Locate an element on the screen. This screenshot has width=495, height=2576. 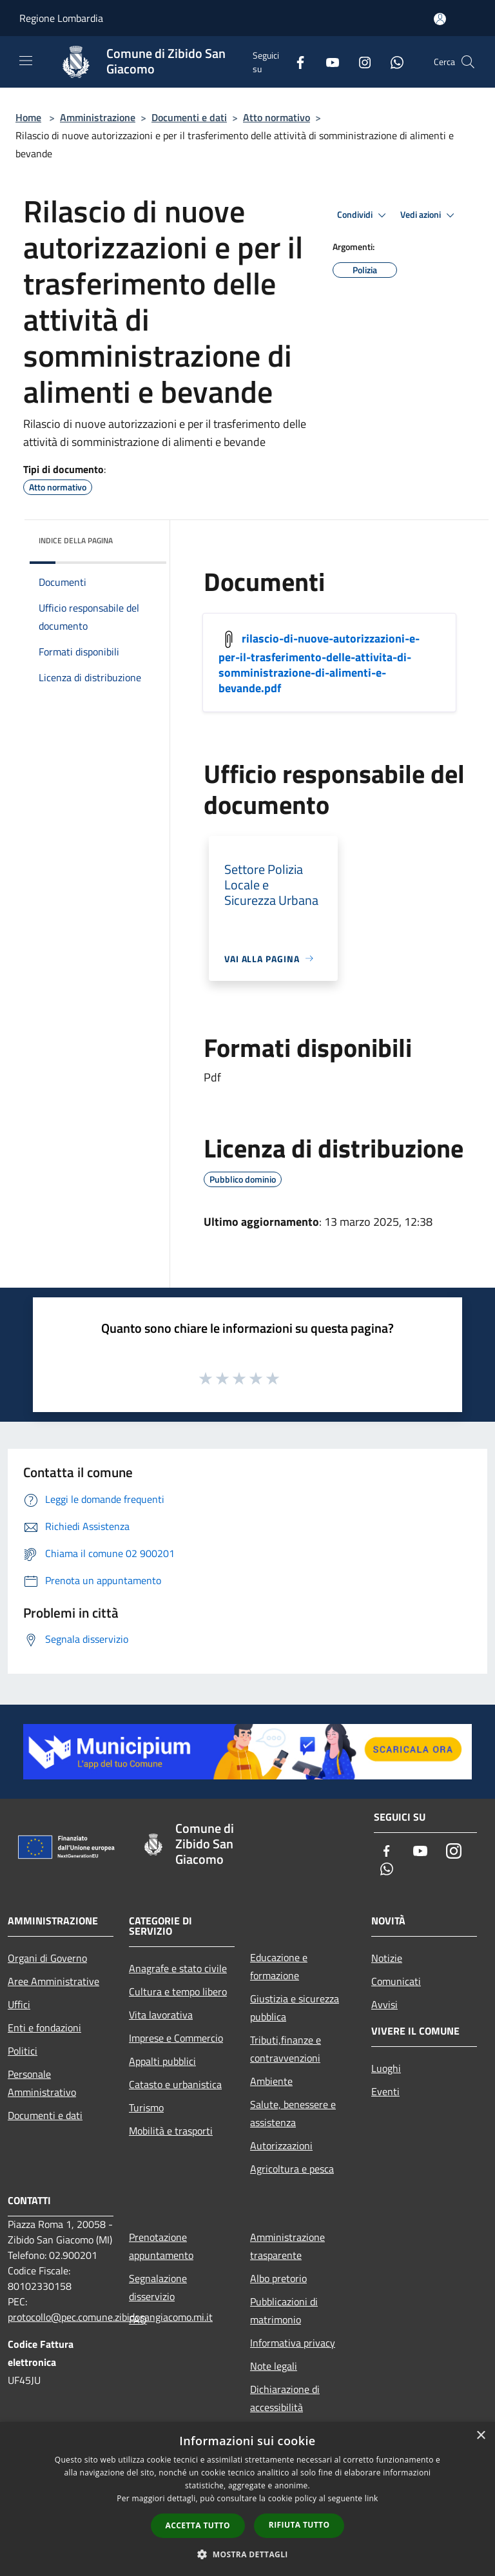
Notizie is located at coordinates (386, 1958).